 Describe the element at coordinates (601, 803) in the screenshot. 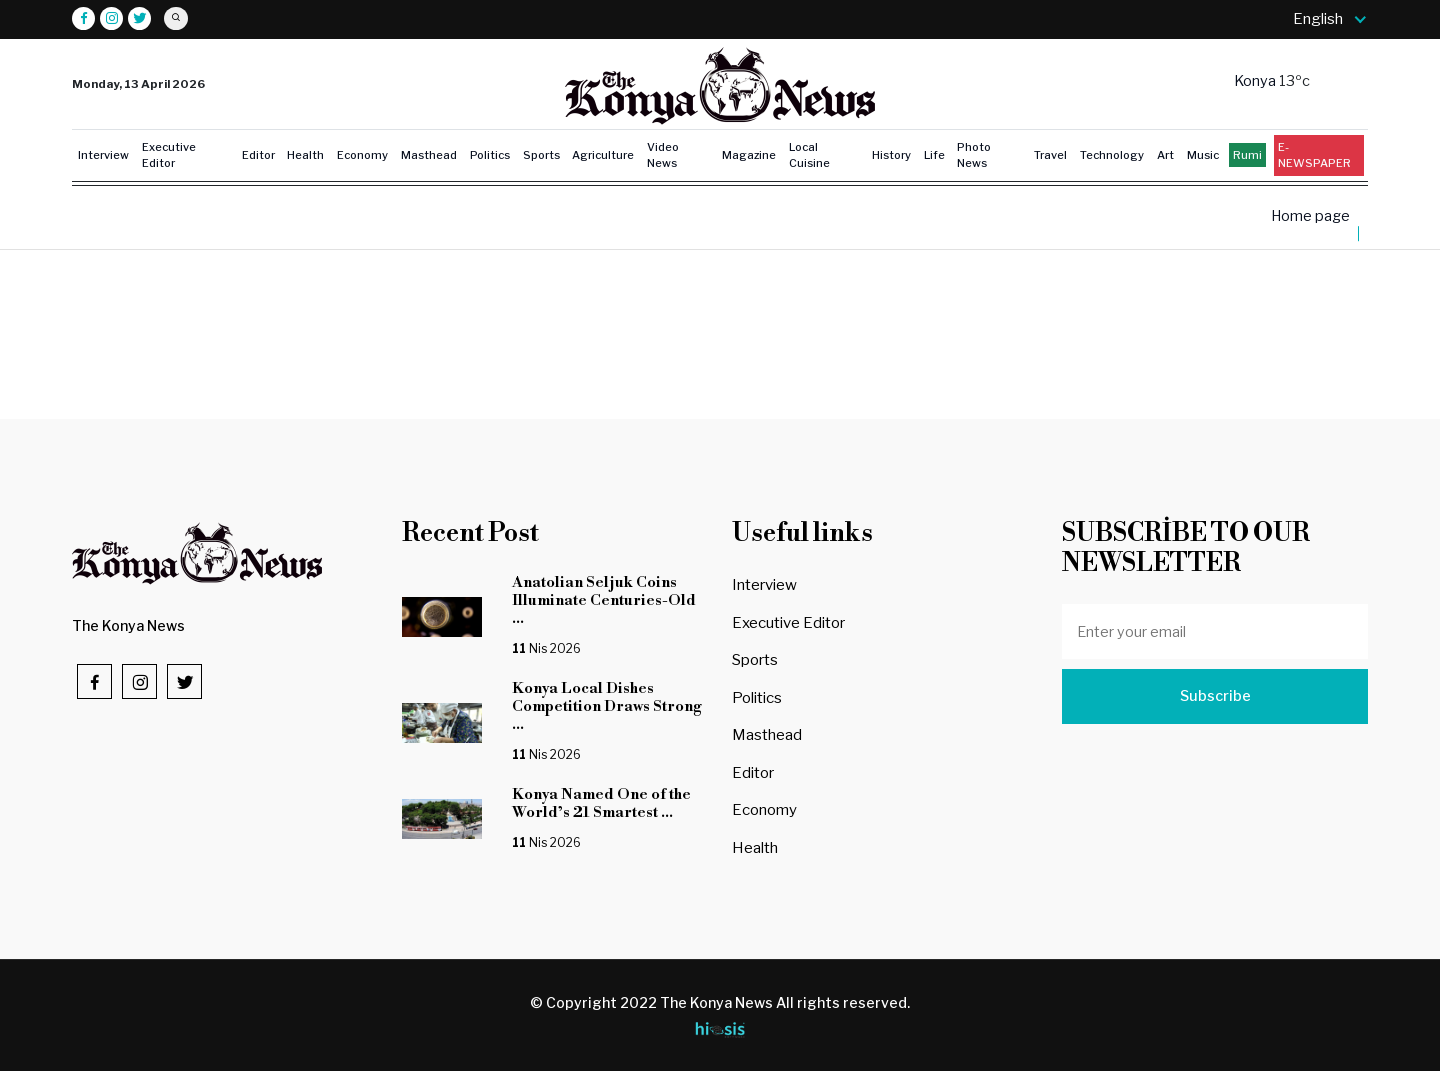

I see `Konya Named One of the World’s 21 Smartest ...` at that location.